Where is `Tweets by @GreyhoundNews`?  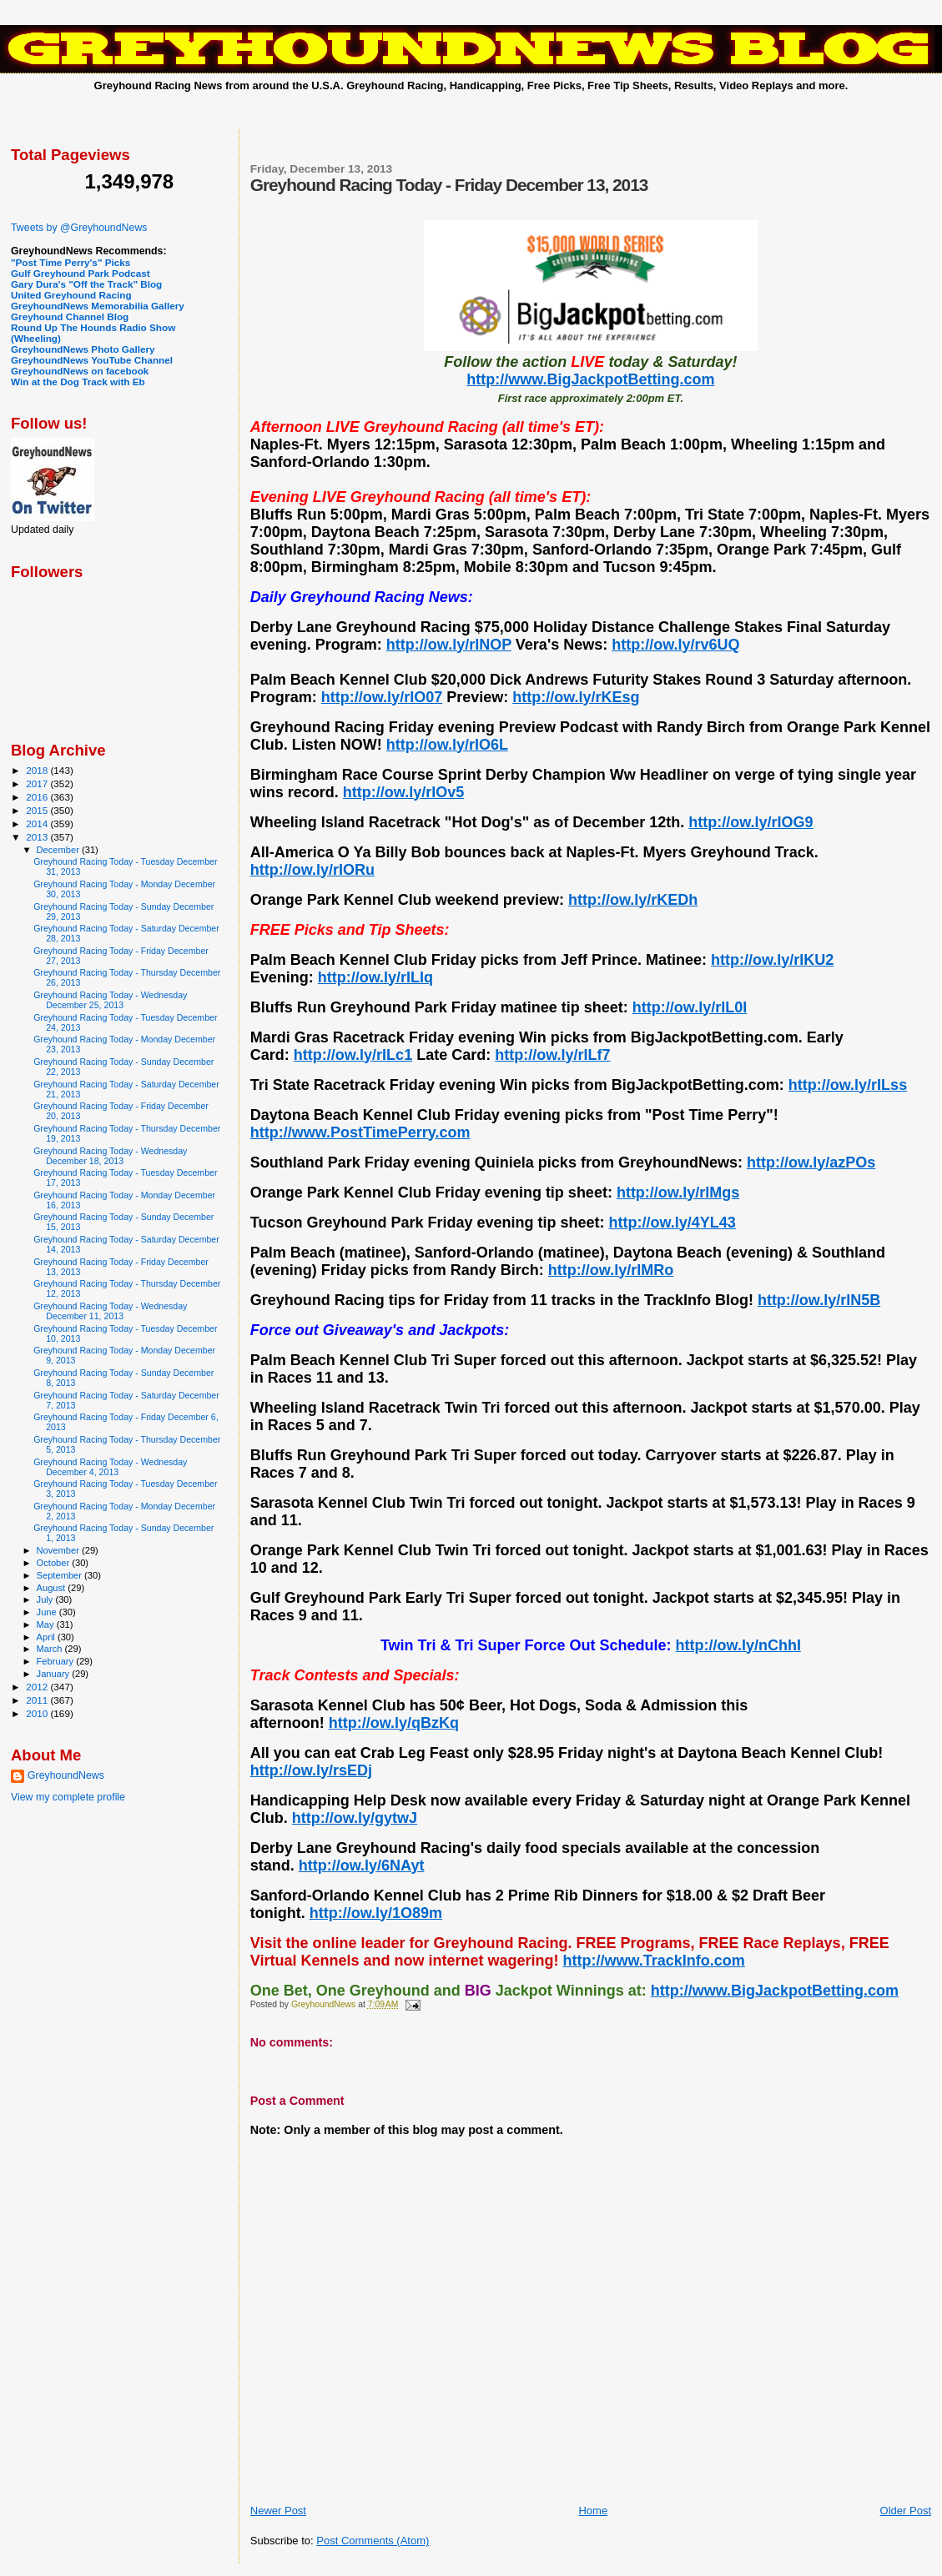 Tweets by @GreyhoundNews is located at coordinates (79, 227).